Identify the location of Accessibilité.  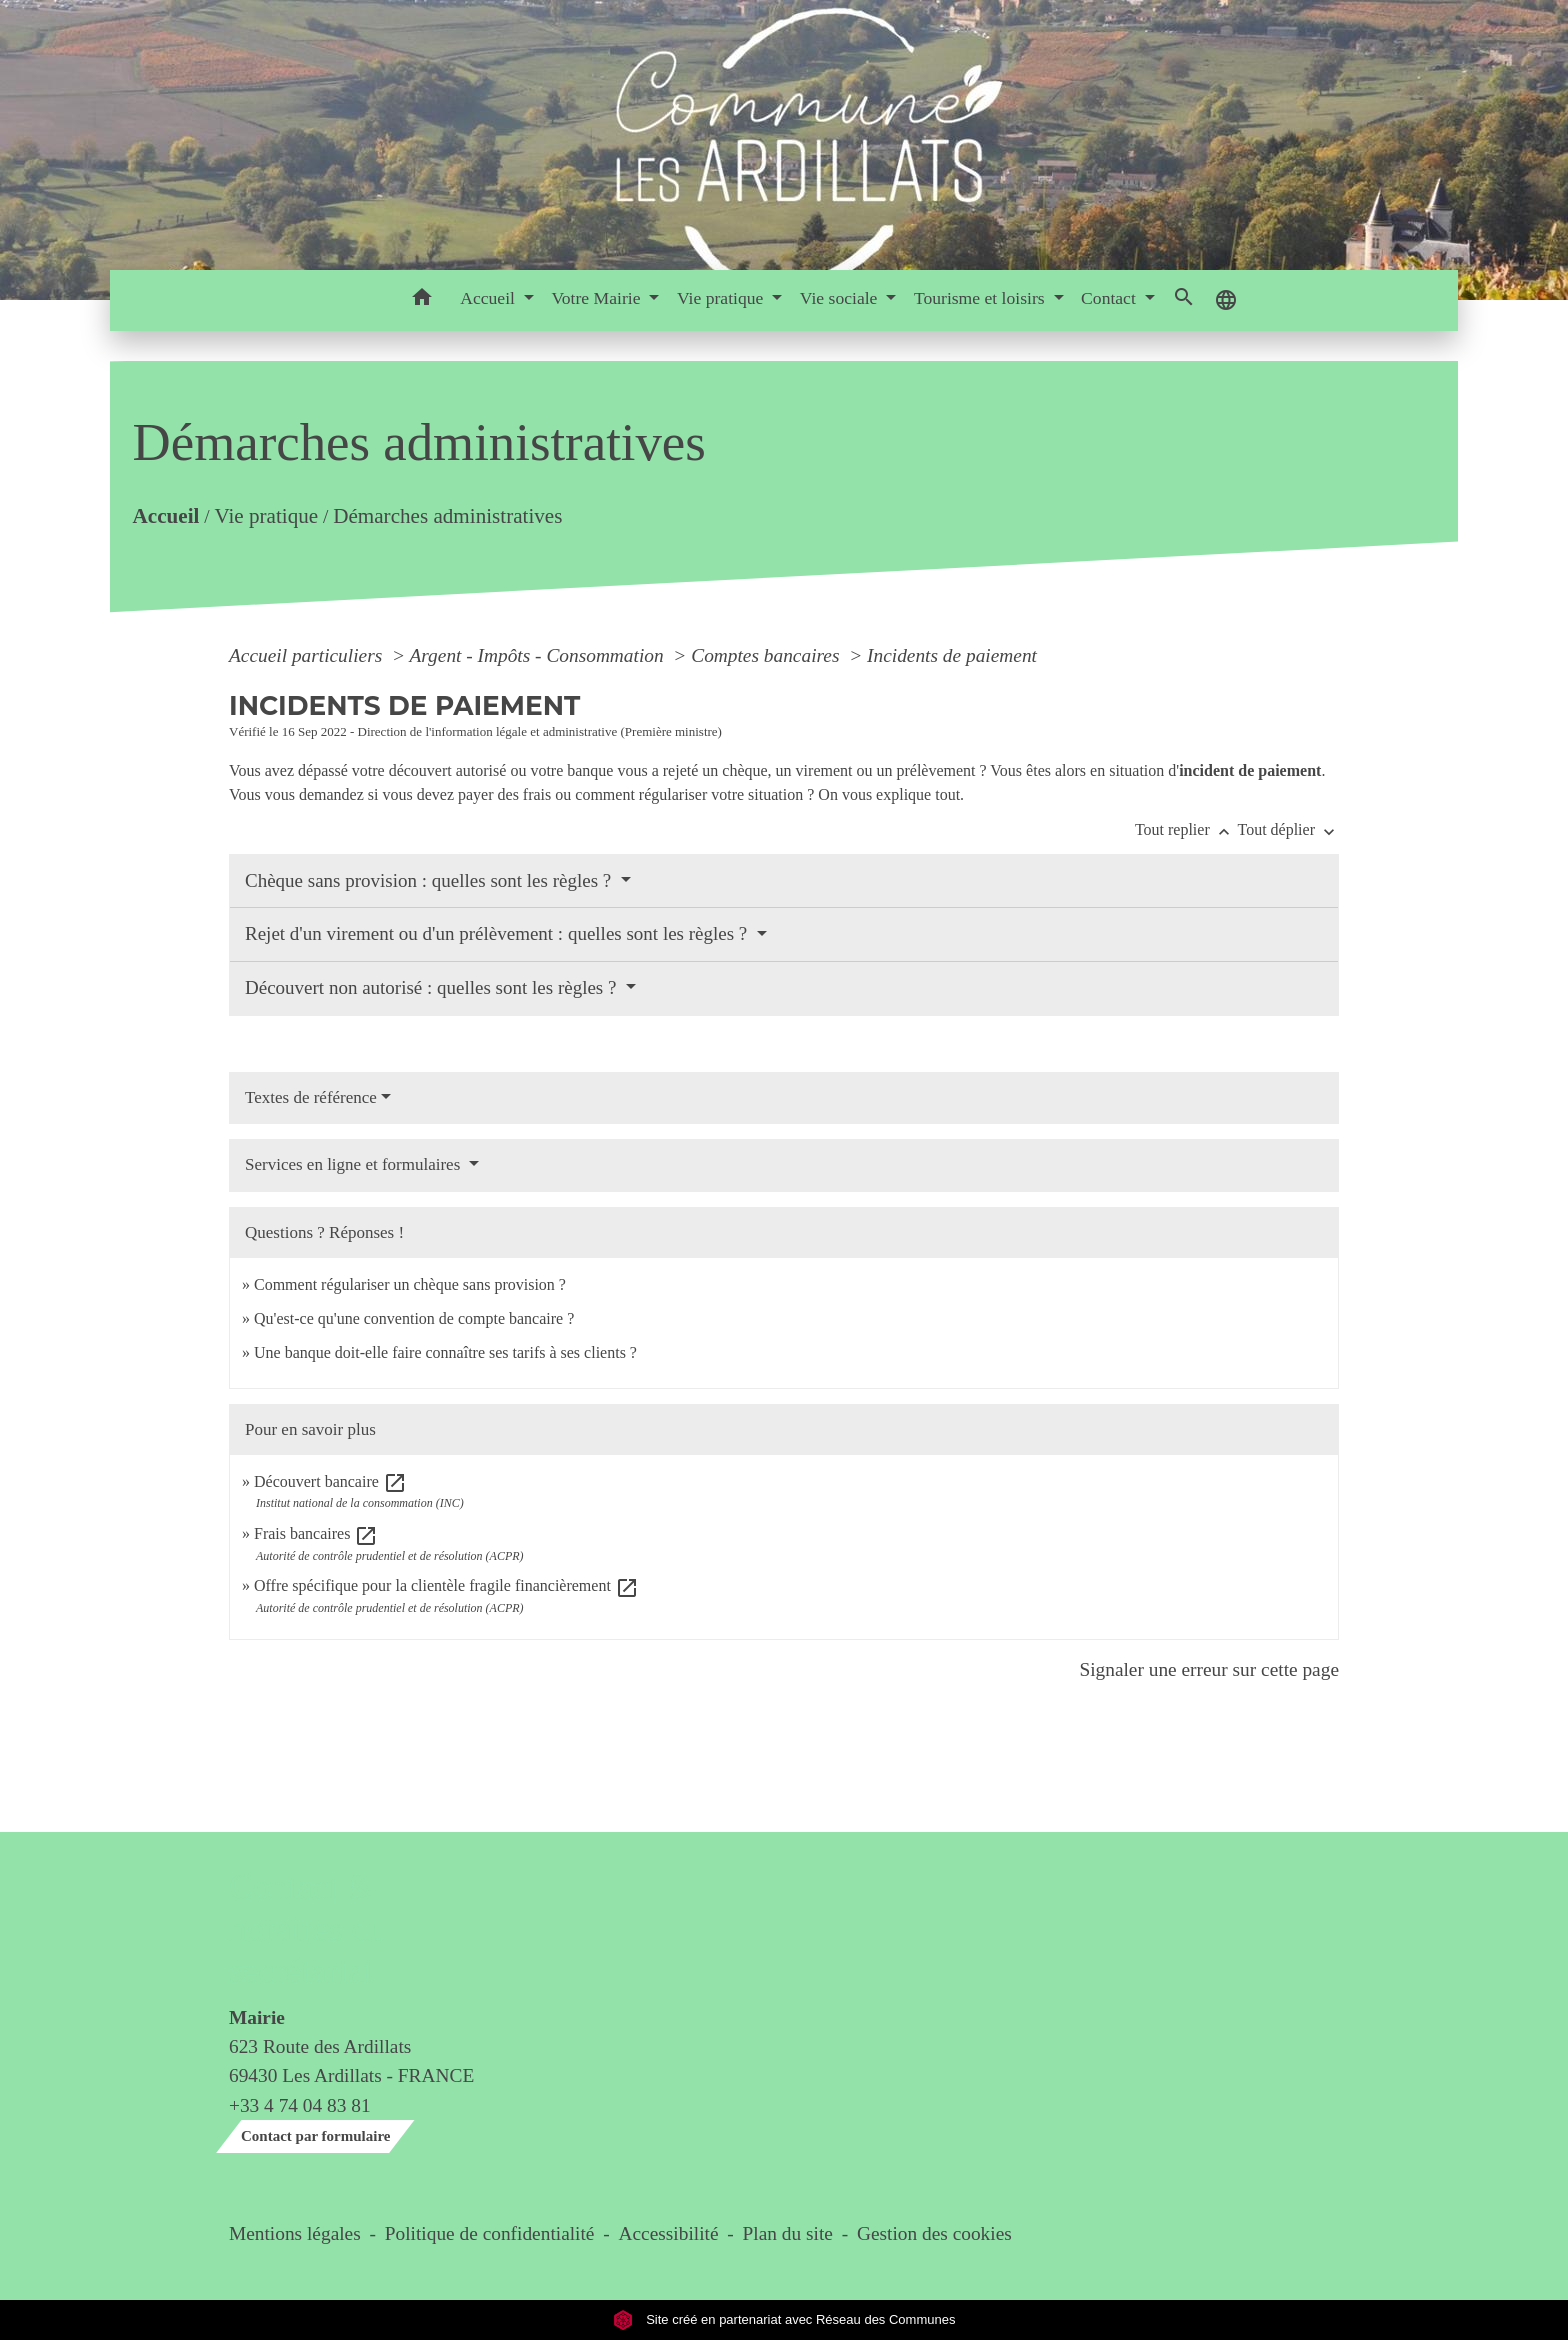
(669, 2233).